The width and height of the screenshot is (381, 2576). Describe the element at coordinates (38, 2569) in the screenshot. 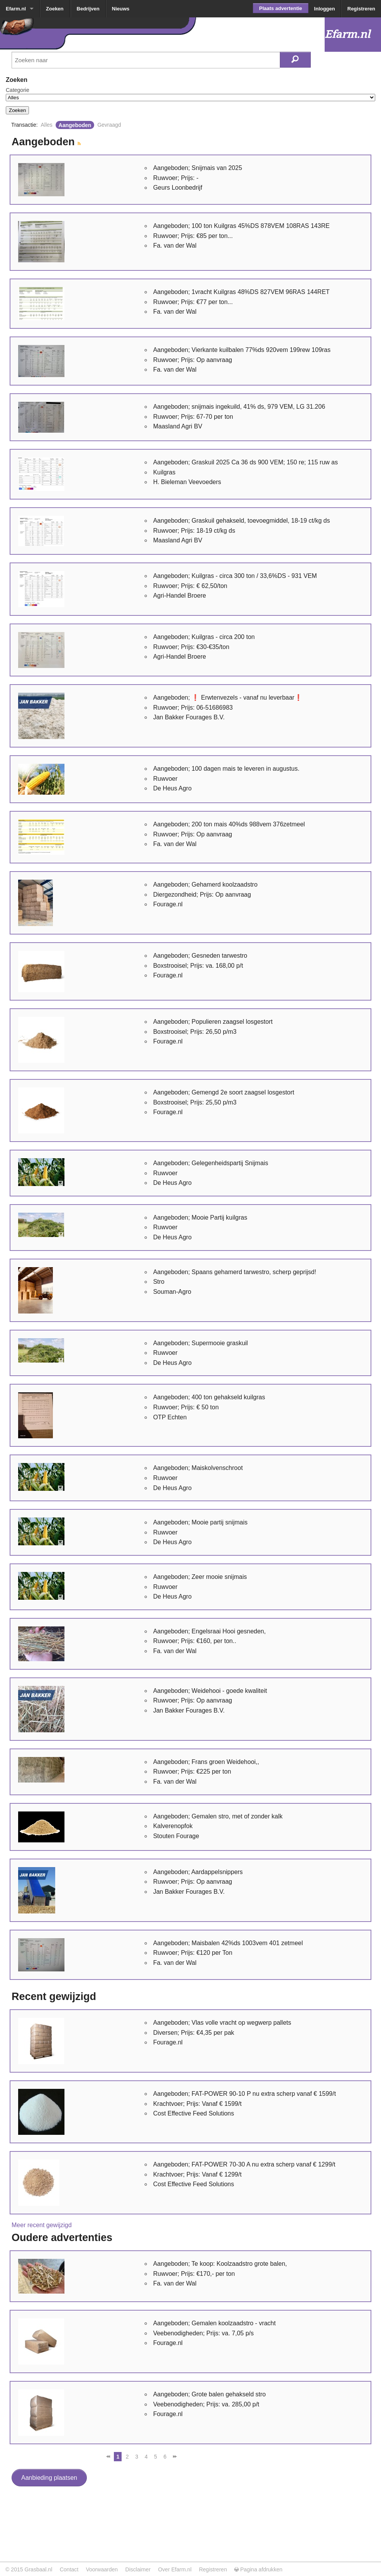

I see `Grasbaal.nl` at that location.